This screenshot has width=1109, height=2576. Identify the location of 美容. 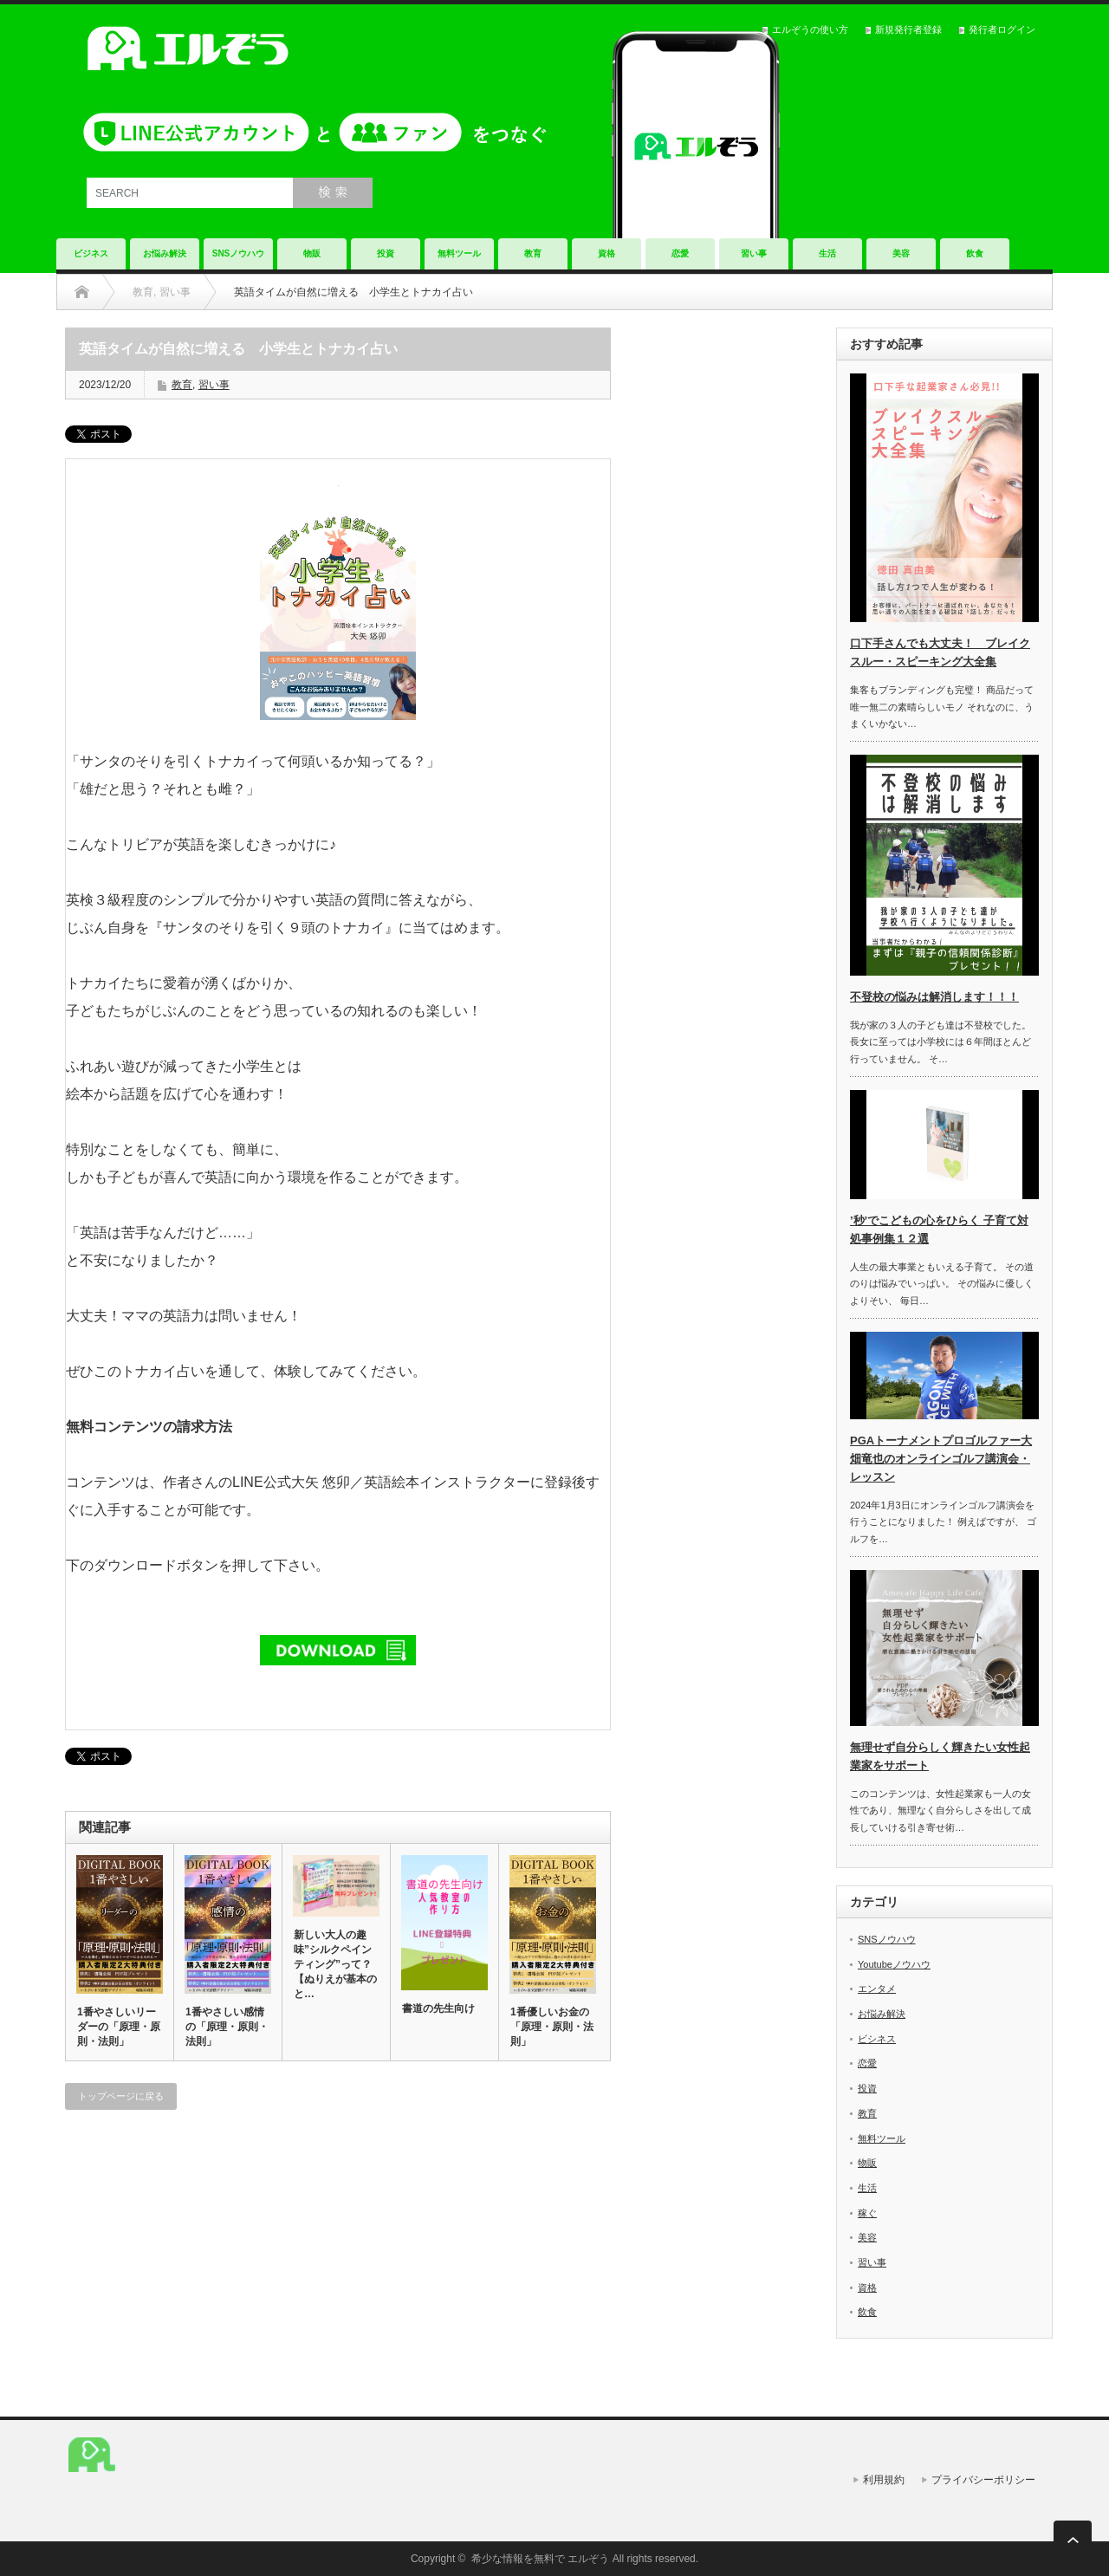
(901, 253).